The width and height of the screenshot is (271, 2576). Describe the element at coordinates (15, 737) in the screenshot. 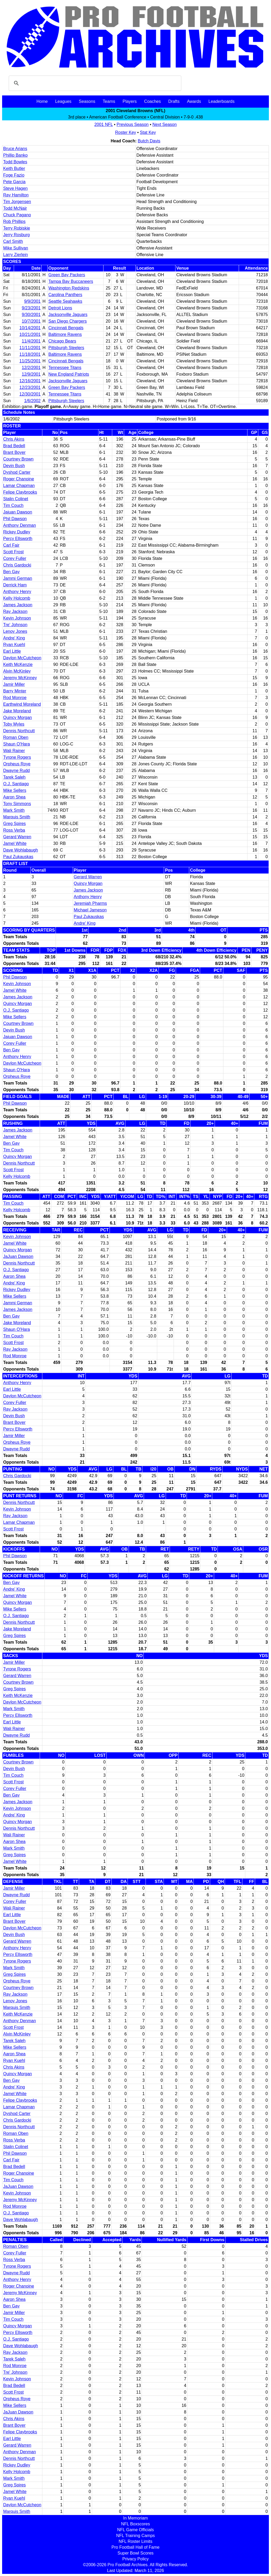

I see `Roman Oben` at that location.